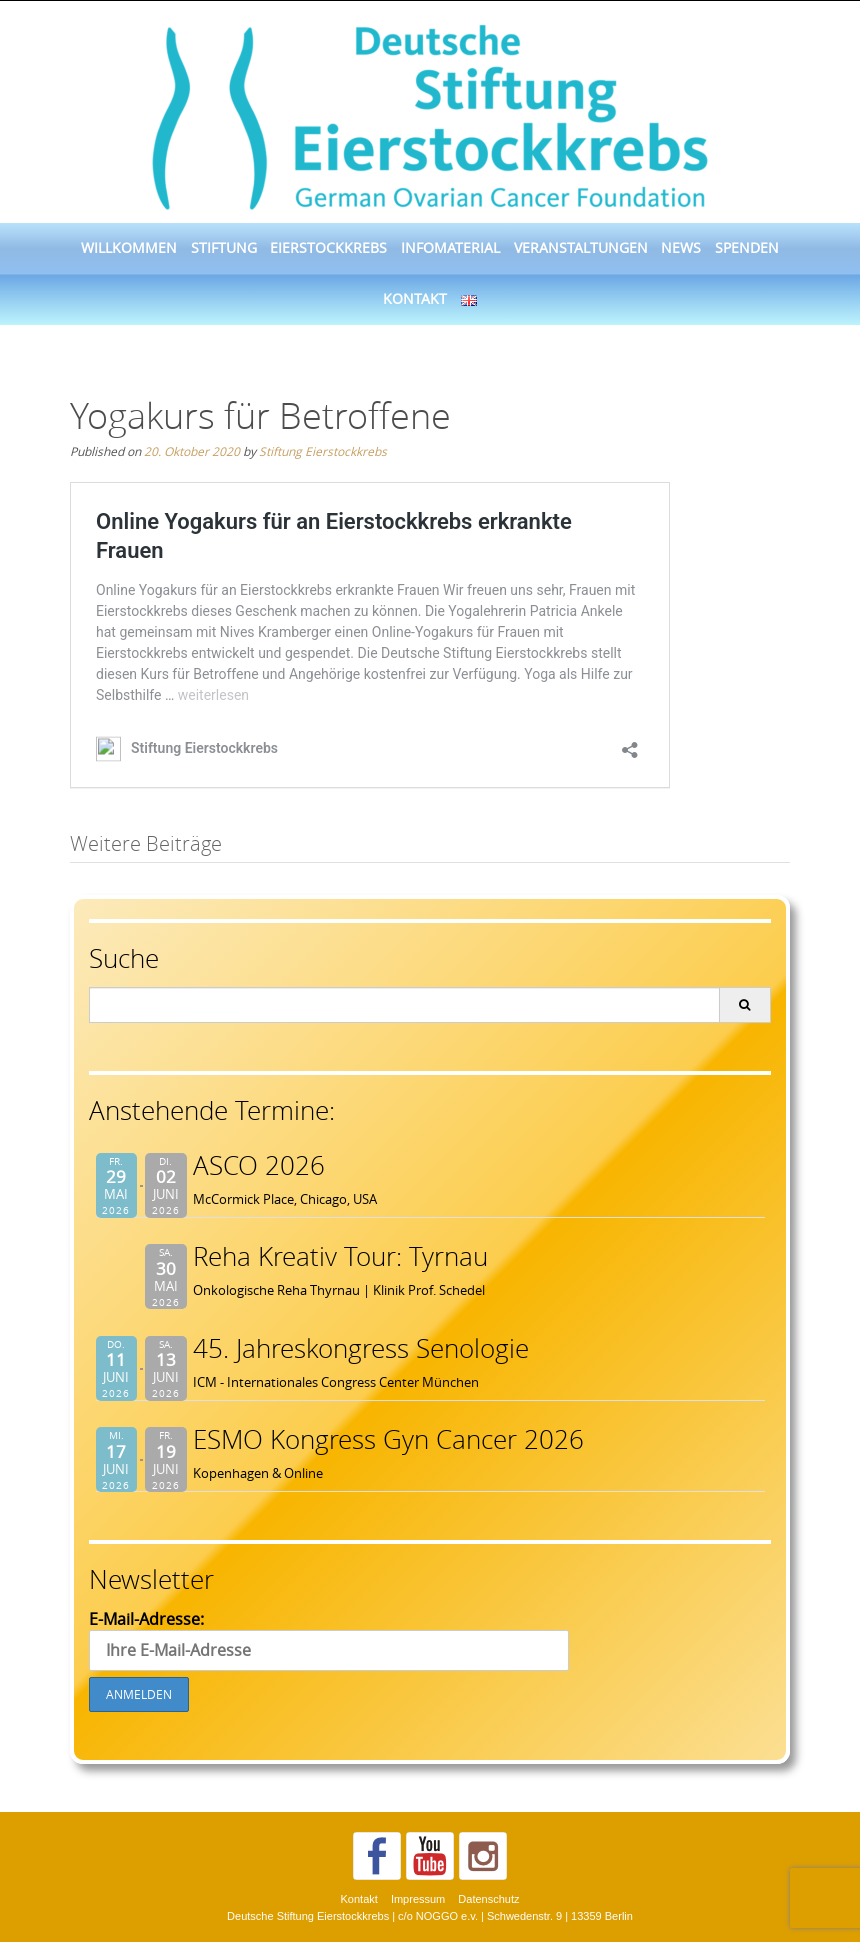 Image resolution: width=860 pixels, height=1942 pixels. I want to click on Veranstaltungen, so click(581, 248).